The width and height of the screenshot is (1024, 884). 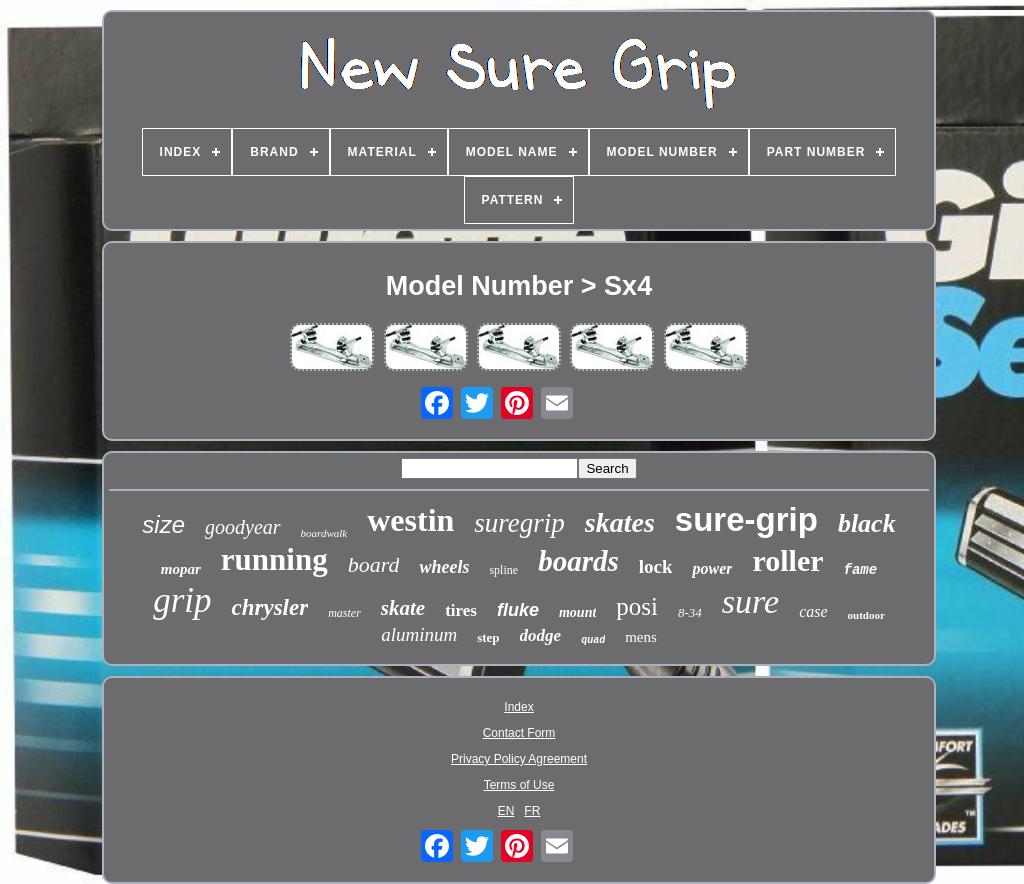 I want to click on mount, so click(x=577, y=612).